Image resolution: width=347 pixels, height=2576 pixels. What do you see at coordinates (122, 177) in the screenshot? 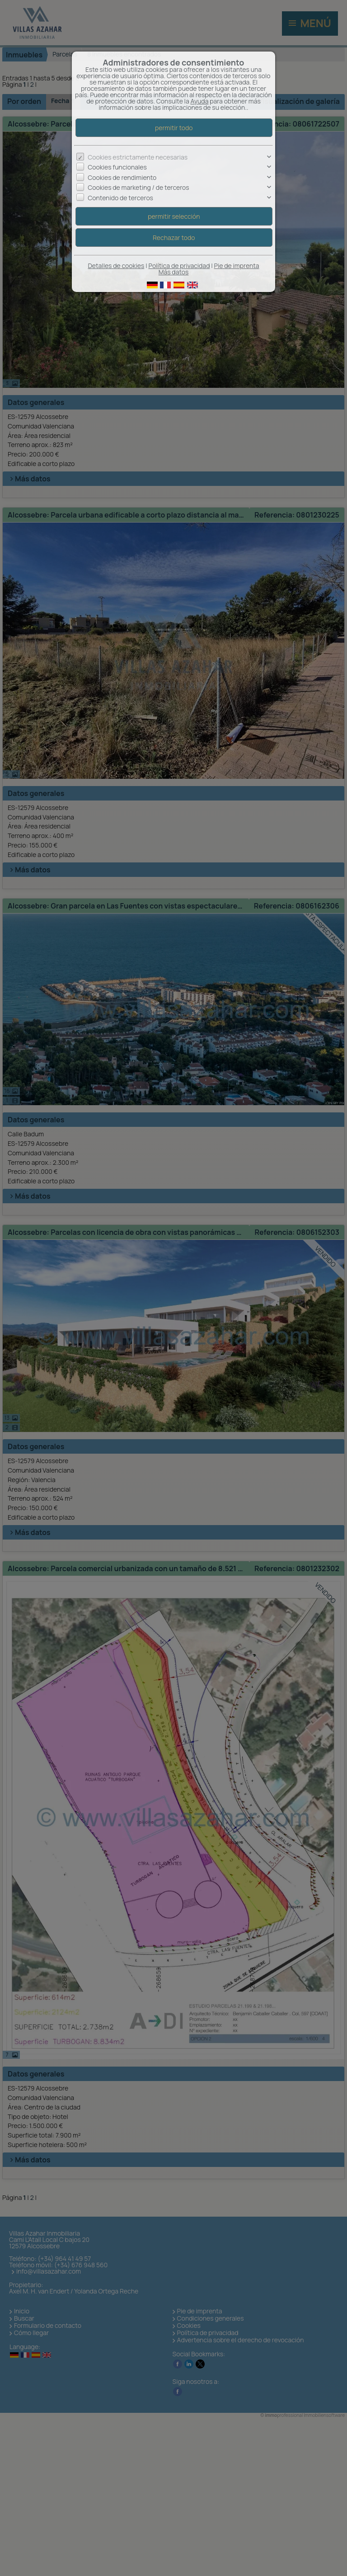
I see `Cookies de rendimiento` at bounding box center [122, 177].